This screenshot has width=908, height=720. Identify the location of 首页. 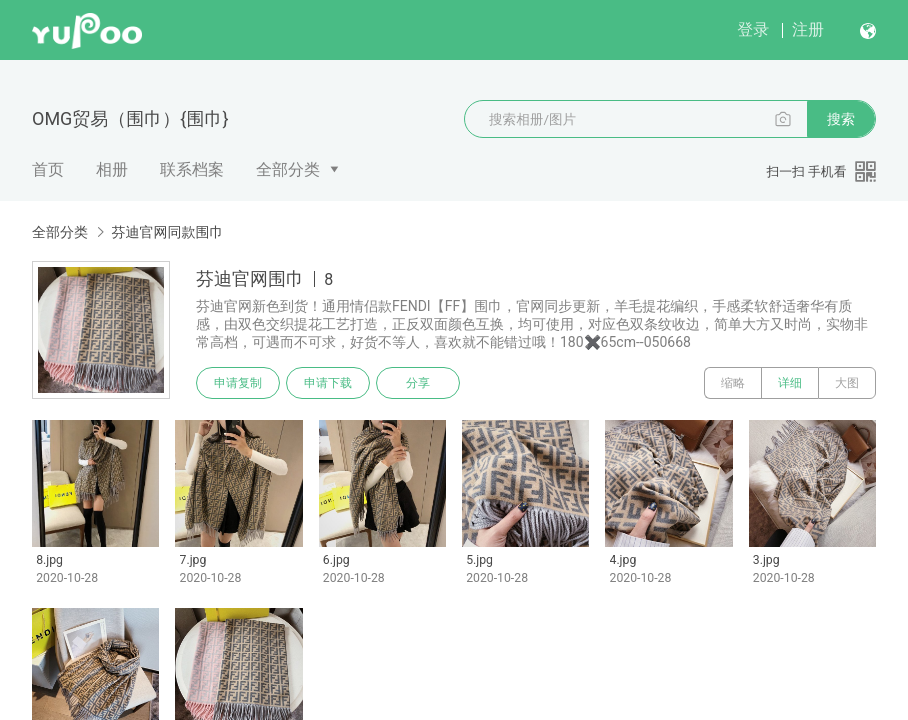
(48, 169).